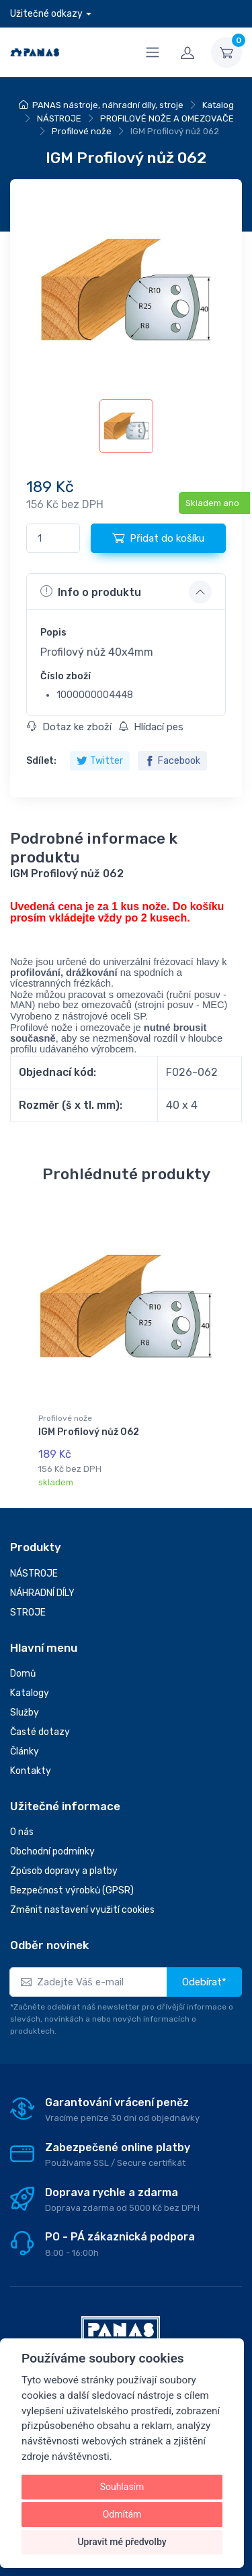  Describe the element at coordinates (59, 118) in the screenshot. I see `NÁSTROJE` at that location.